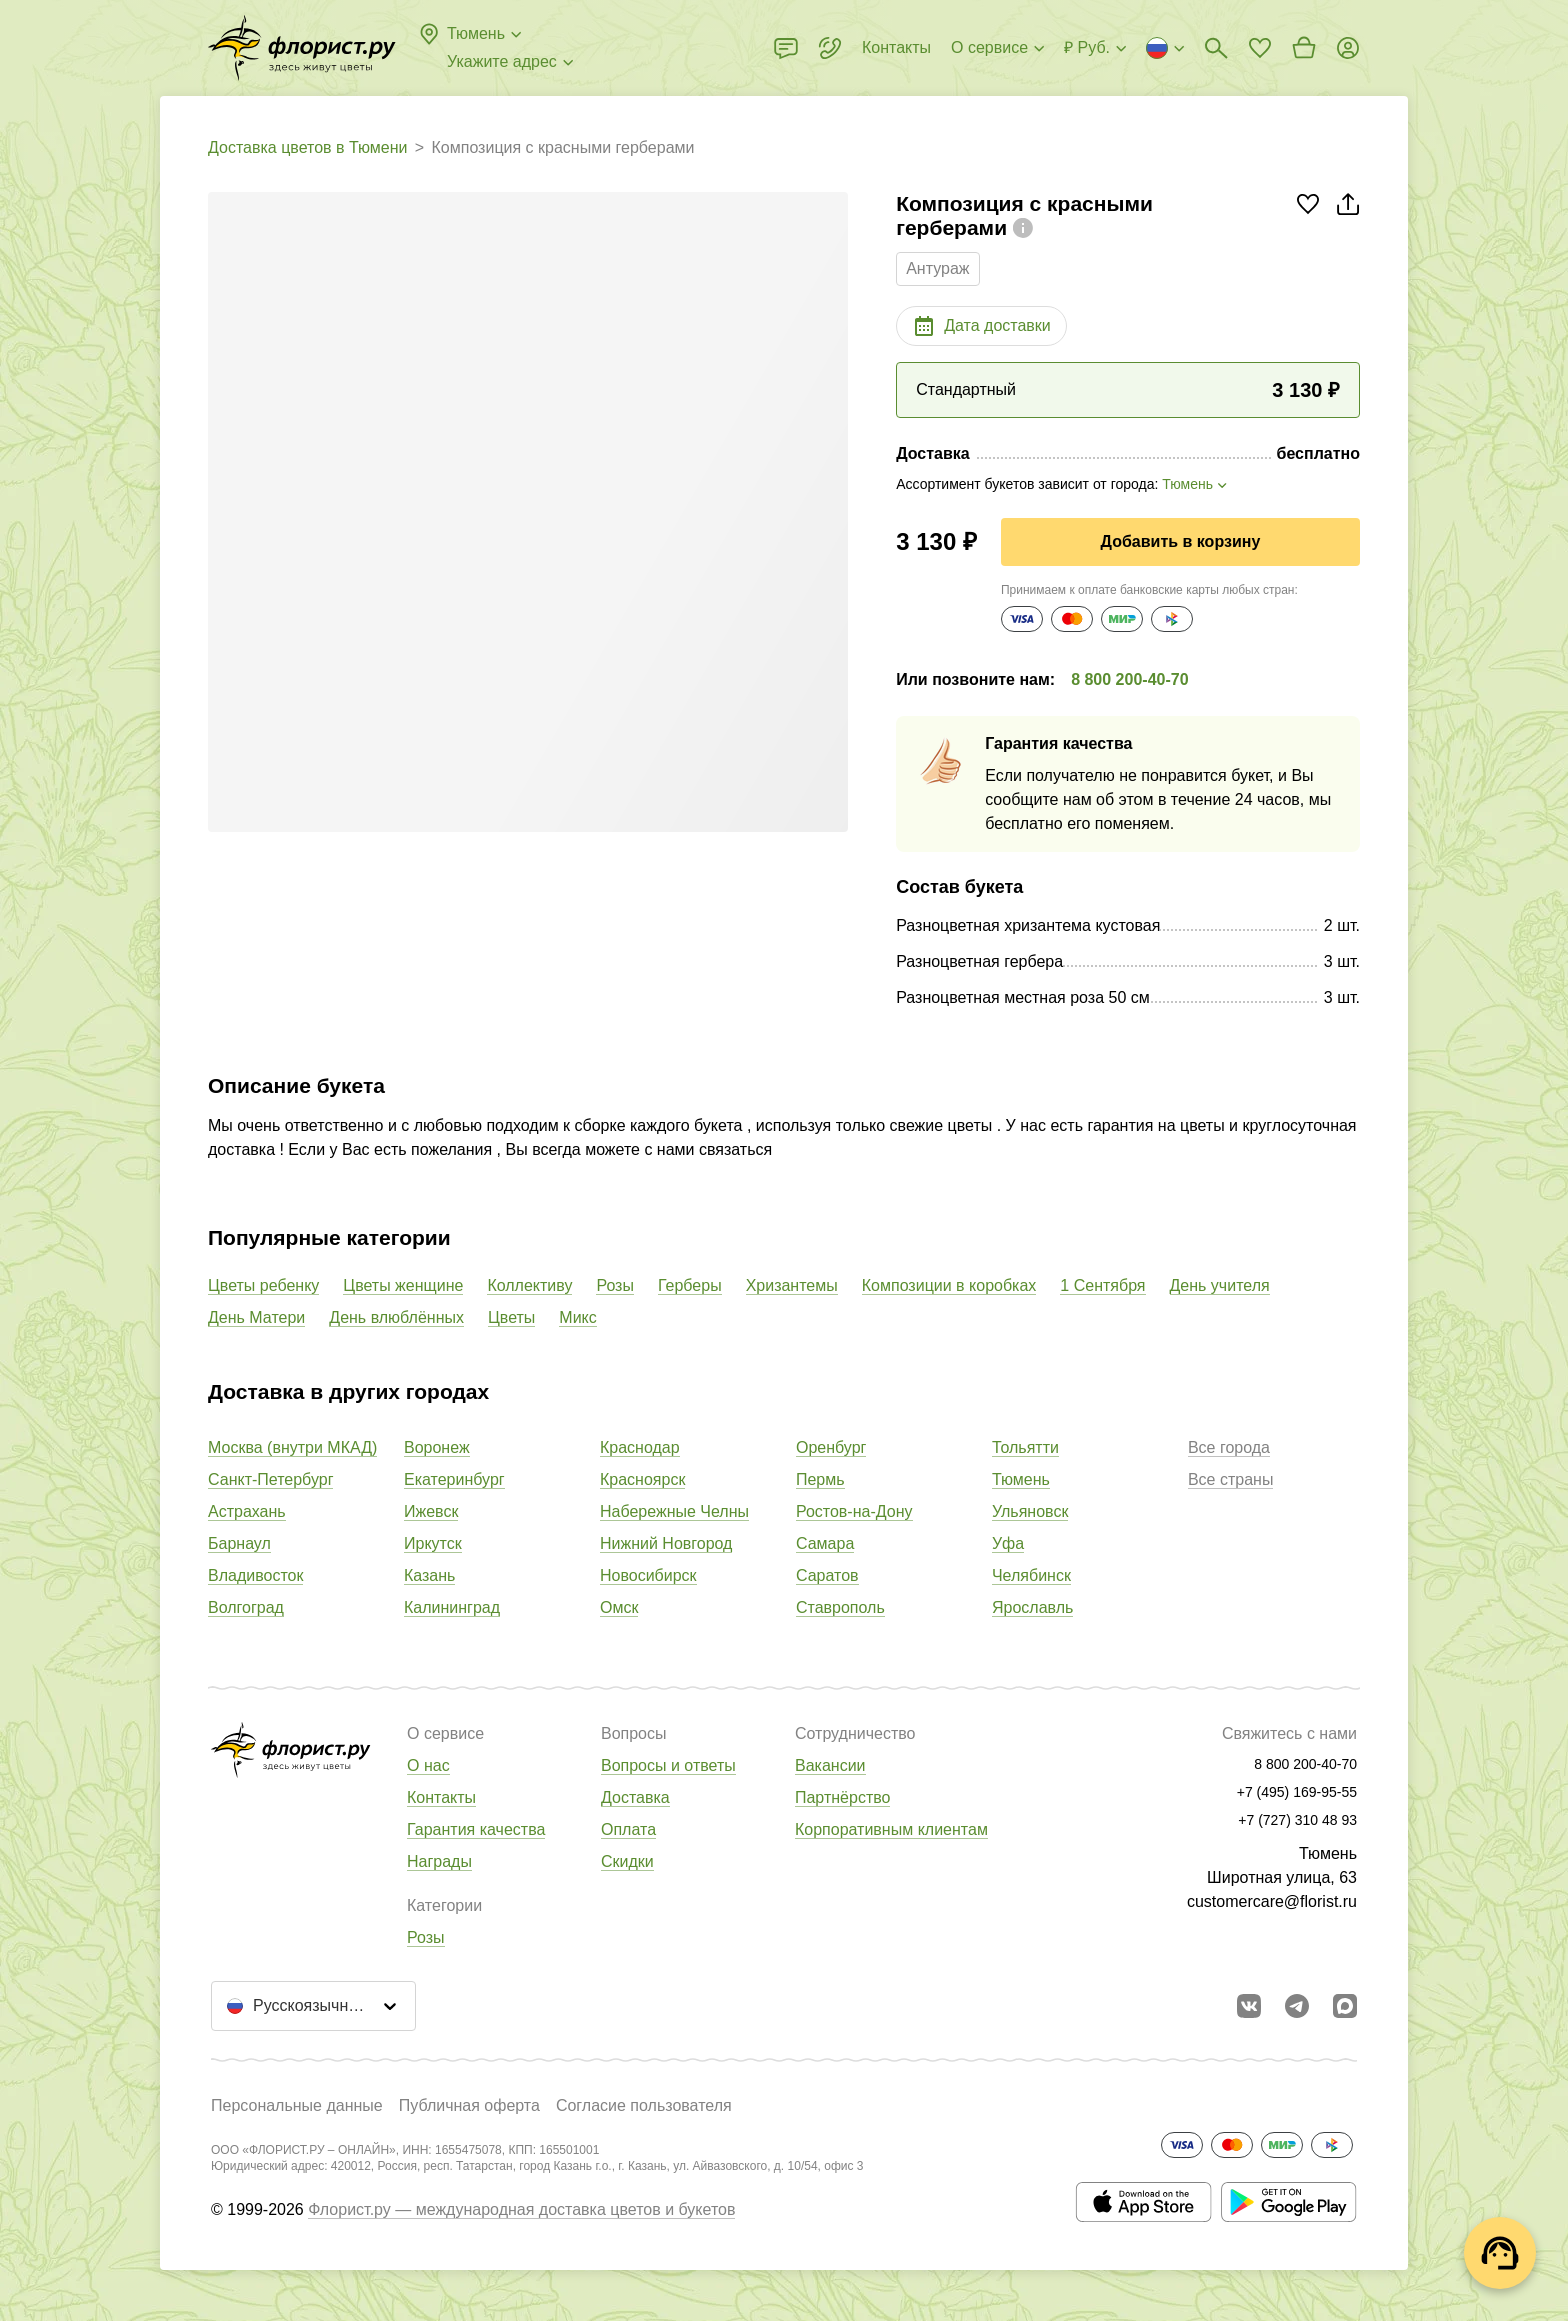 The height and width of the screenshot is (2321, 1568). I want to click on День учителя, so click(1220, 1285).